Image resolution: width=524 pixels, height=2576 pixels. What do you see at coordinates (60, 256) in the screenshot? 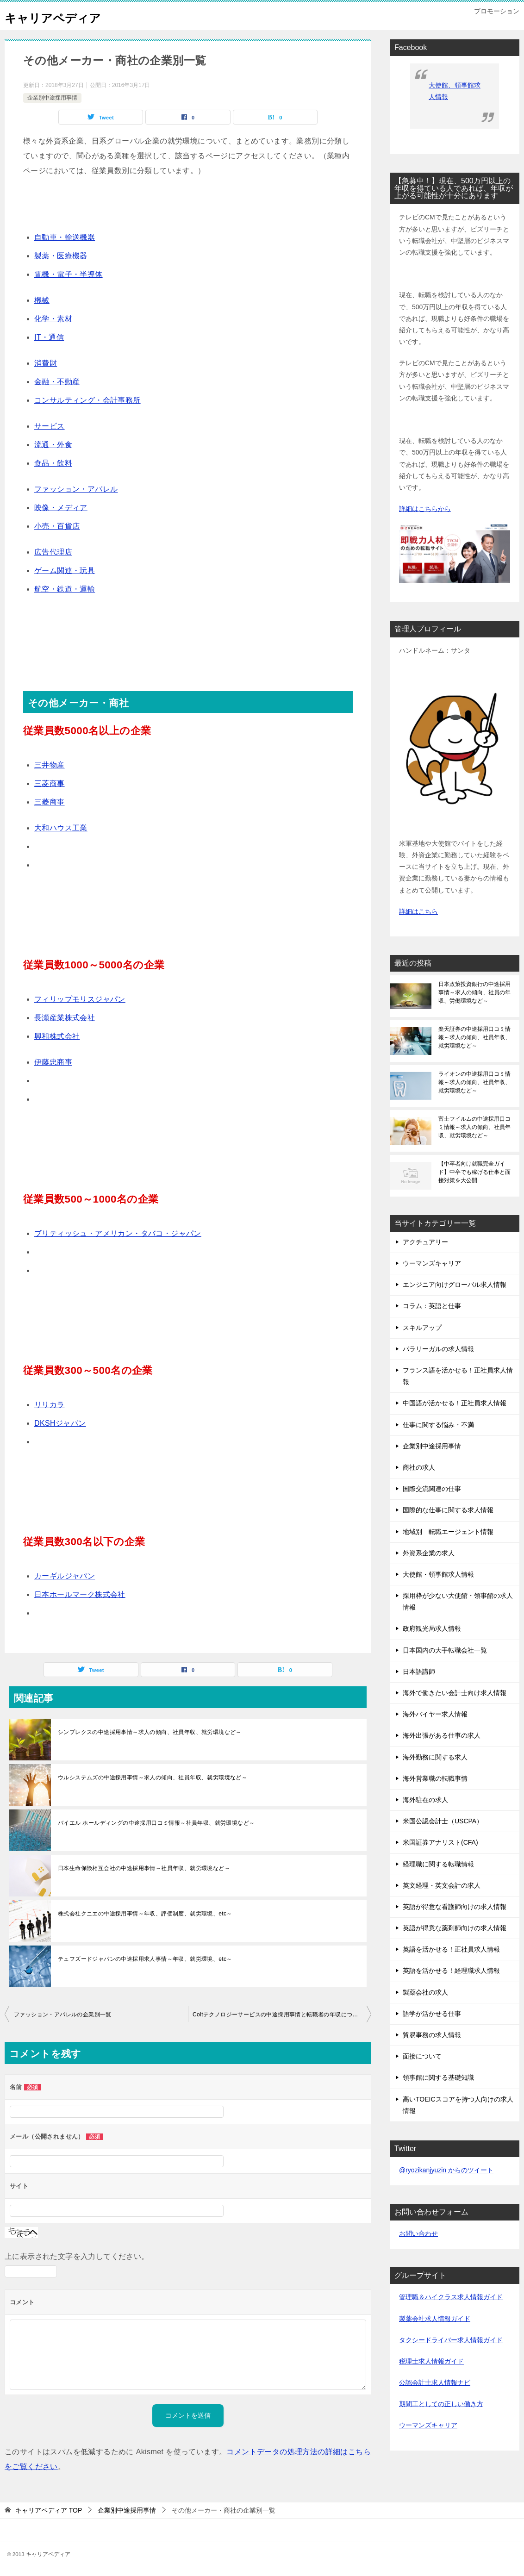
I see `製薬・医療機器` at bounding box center [60, 256].